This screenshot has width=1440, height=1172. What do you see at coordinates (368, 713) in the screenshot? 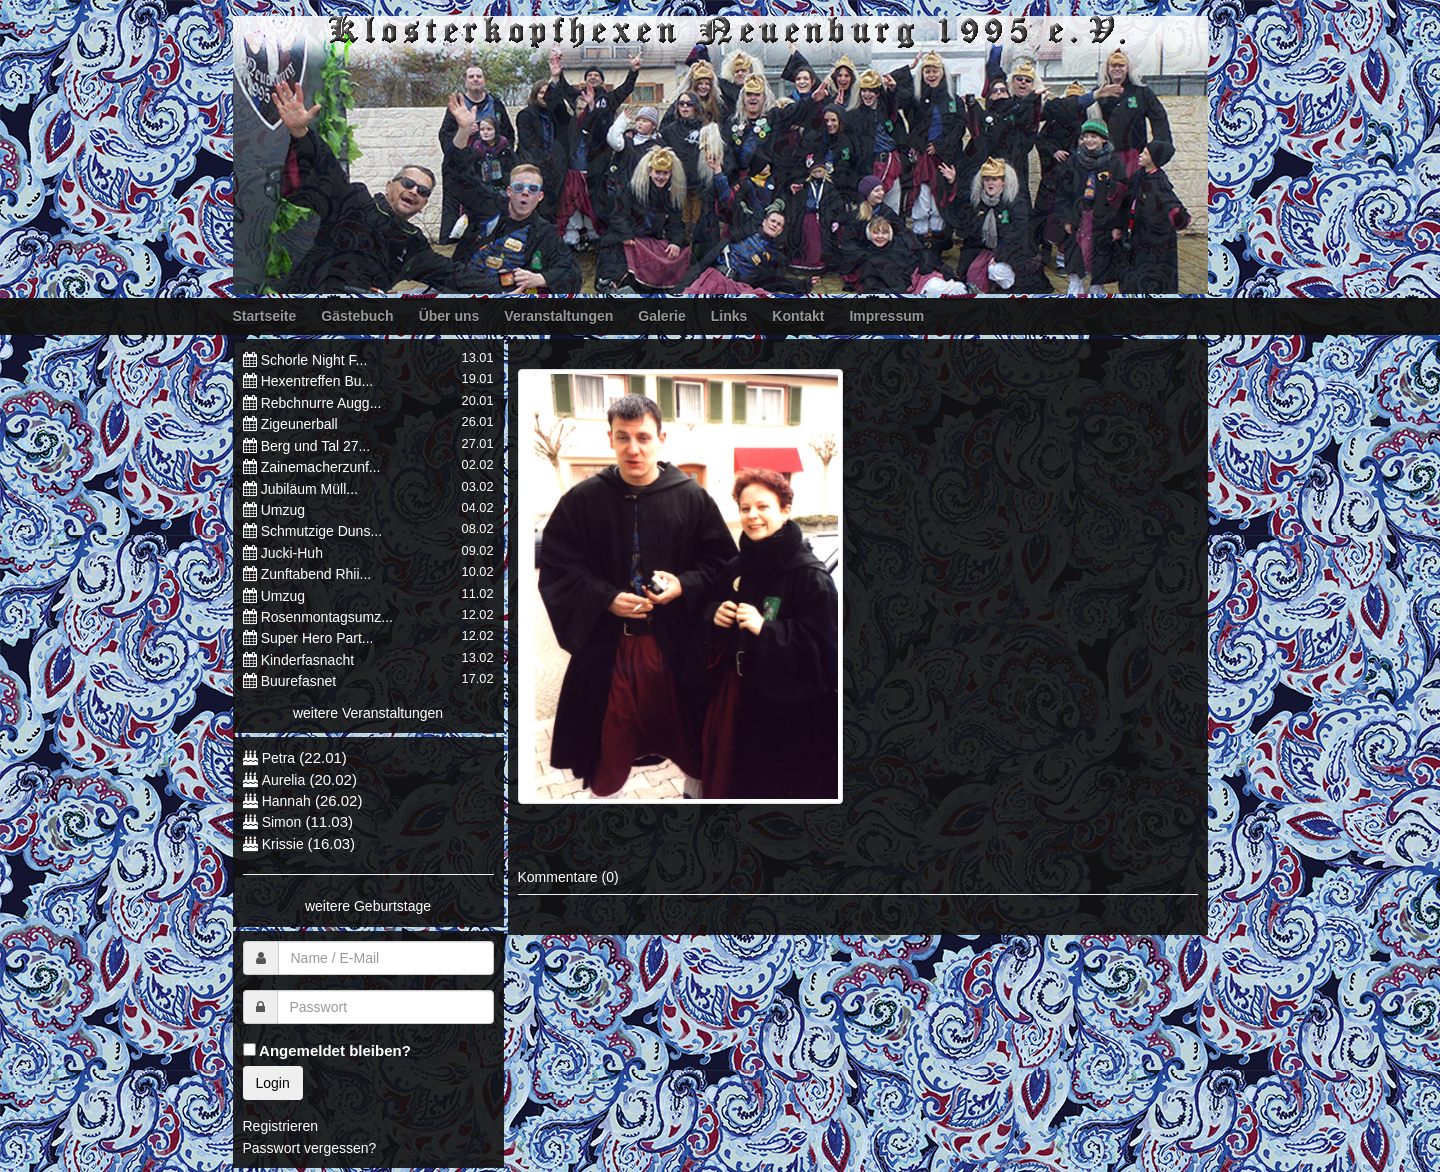
I see `weitere Veranstaltungen` at bounding box center [368, 713].